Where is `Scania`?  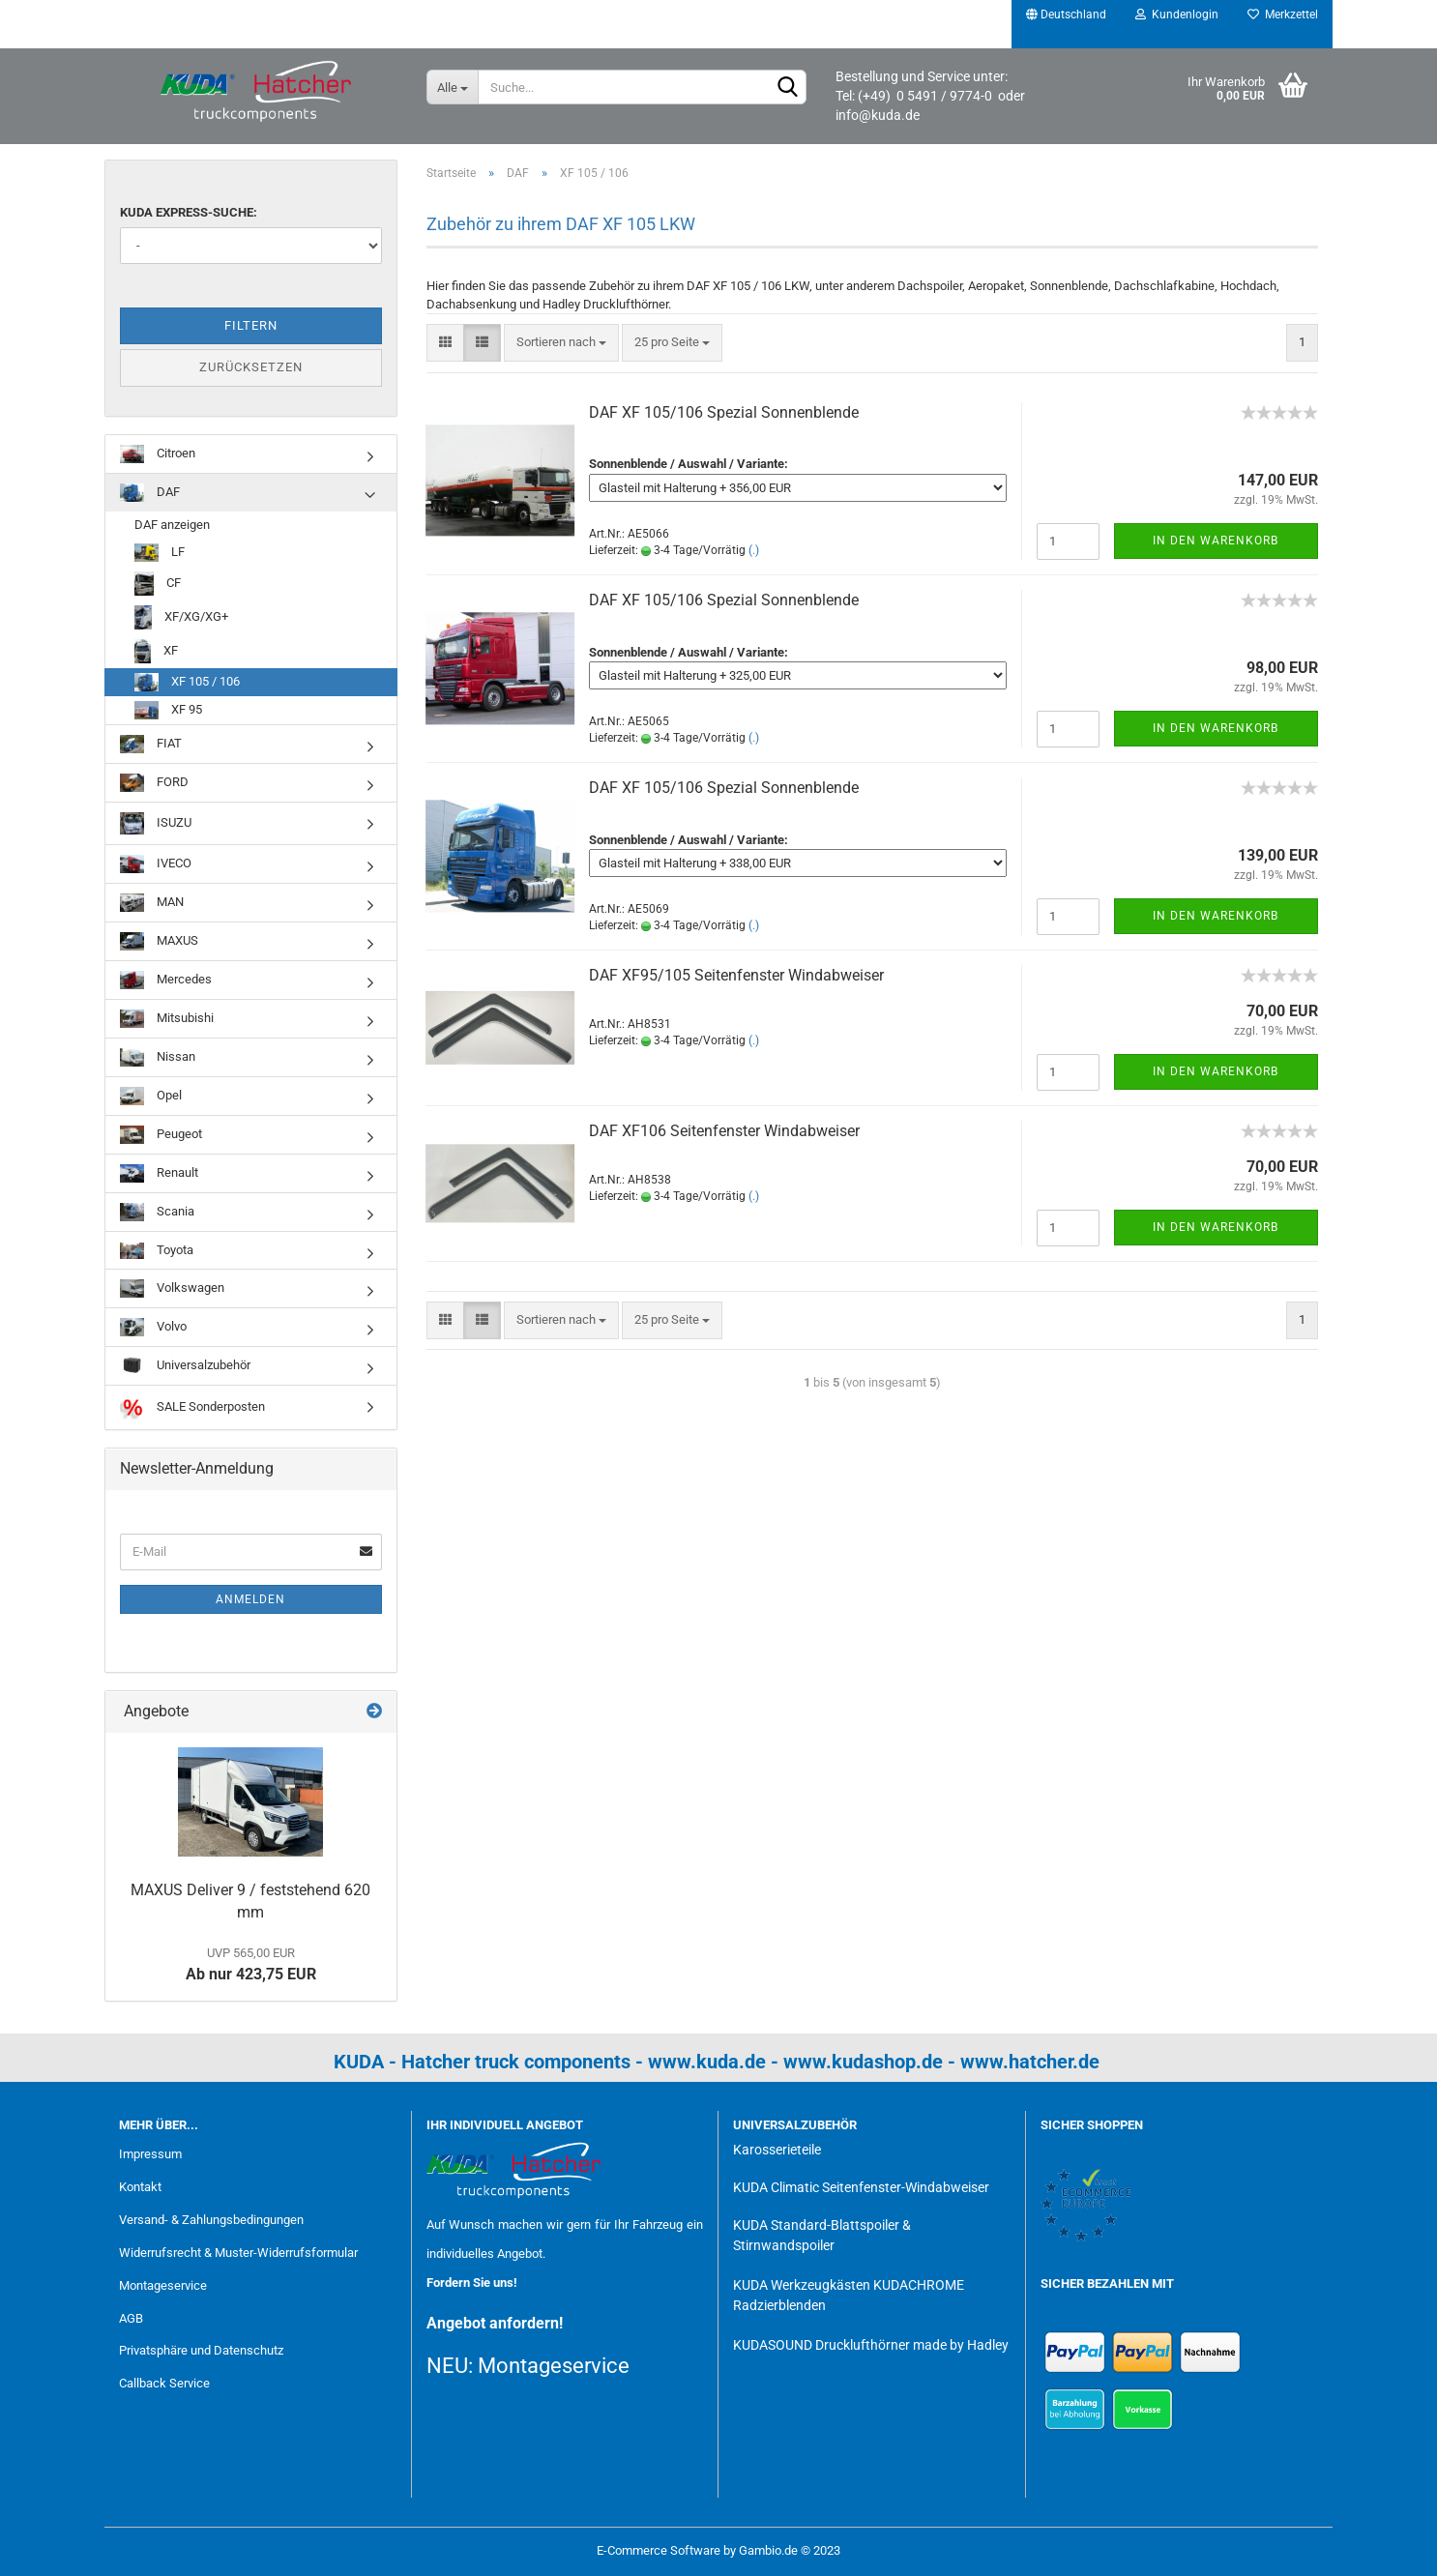 Scania is located at coordinates (157, 1212).